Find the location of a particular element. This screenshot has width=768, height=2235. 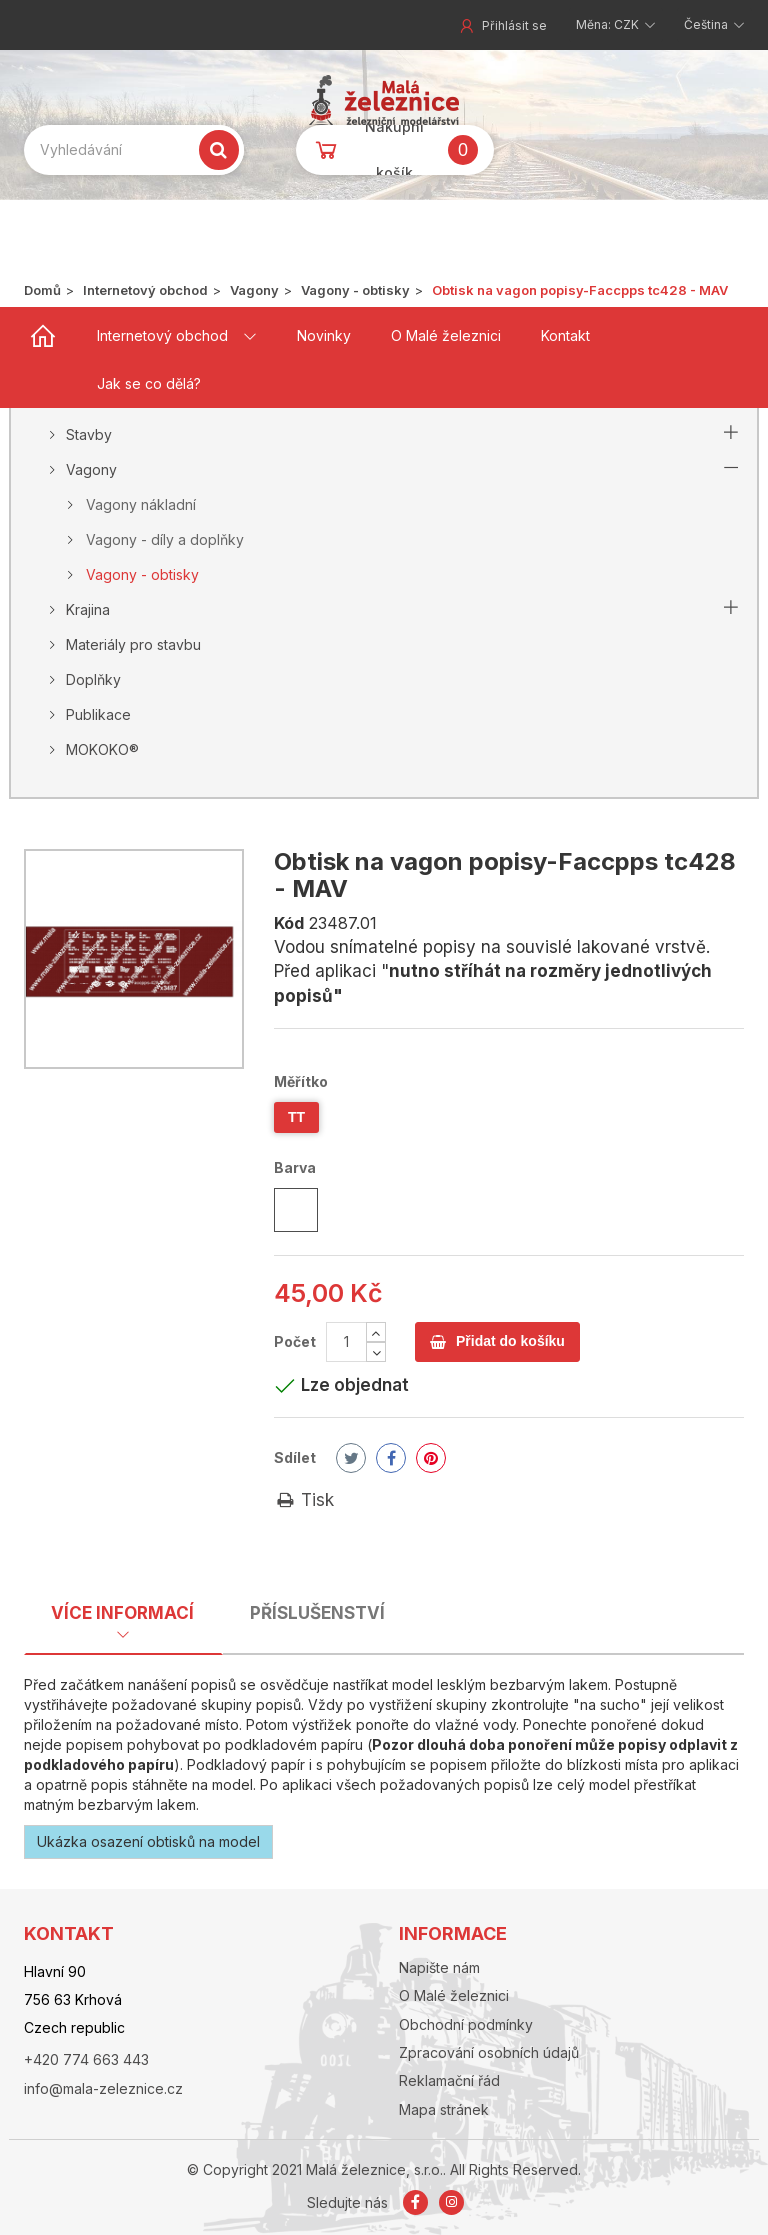

Mapa stránek is located at coordinates (444, 2109).